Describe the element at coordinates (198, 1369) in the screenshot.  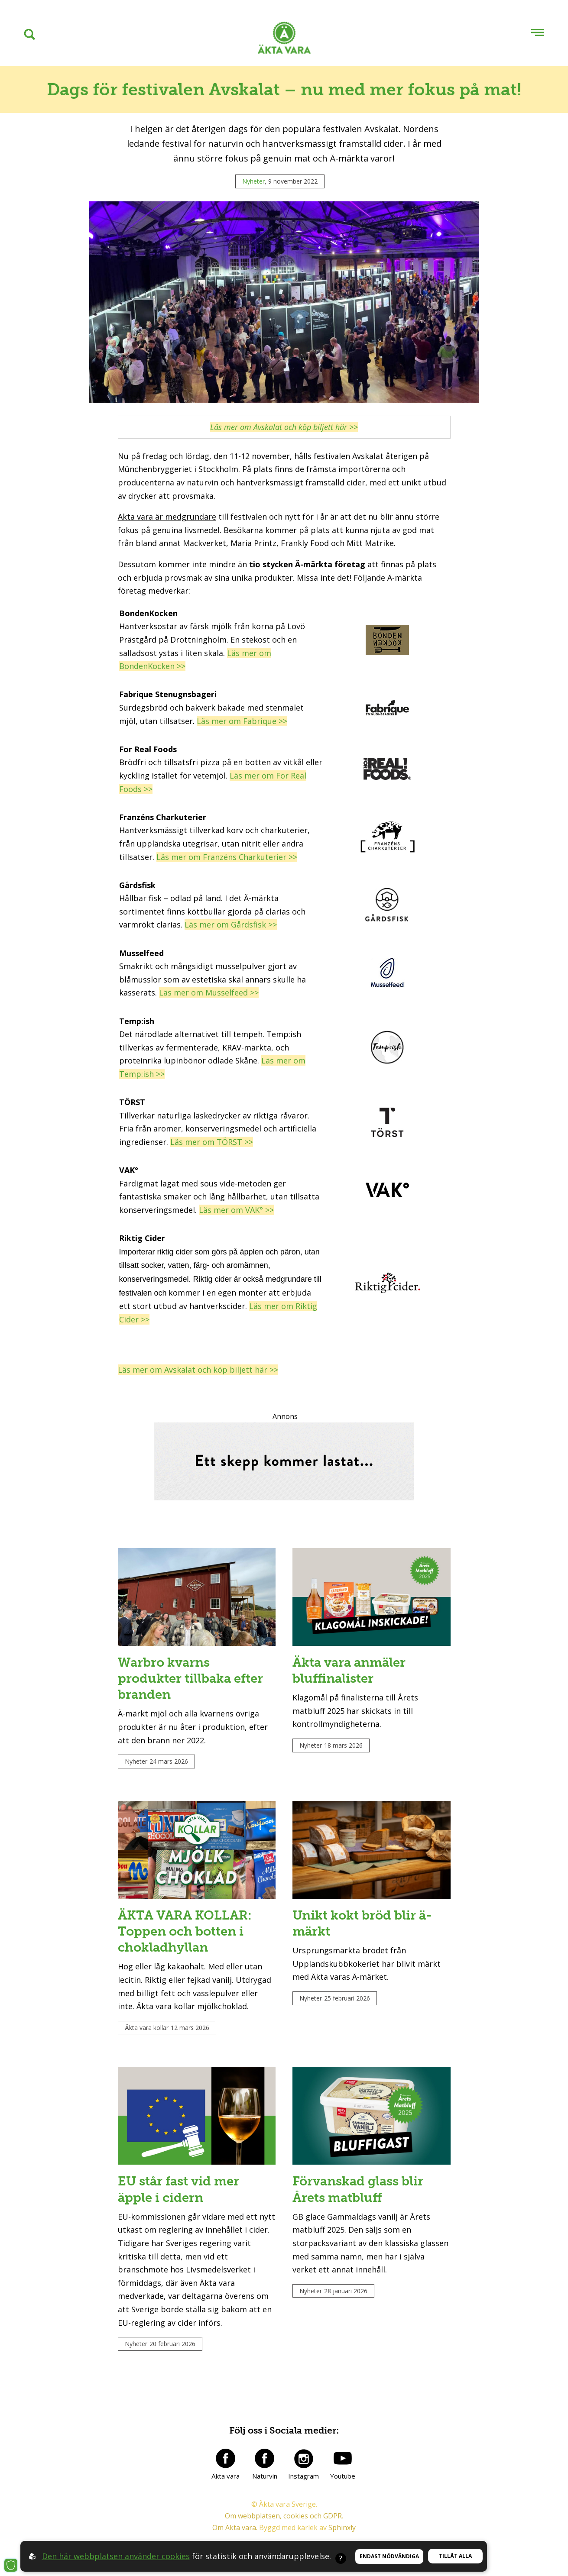
I see `Läs mer om Avskalat och köp biljett här >>` at that location.